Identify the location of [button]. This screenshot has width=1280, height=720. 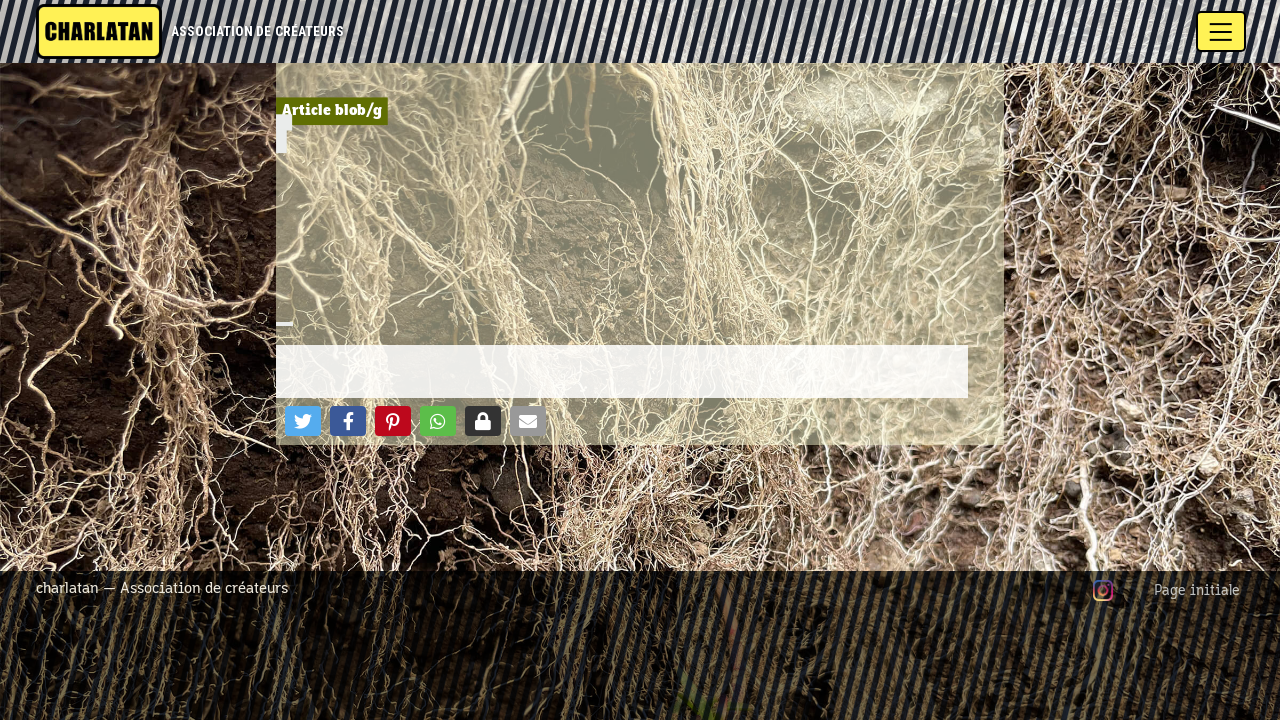
(303, 421).